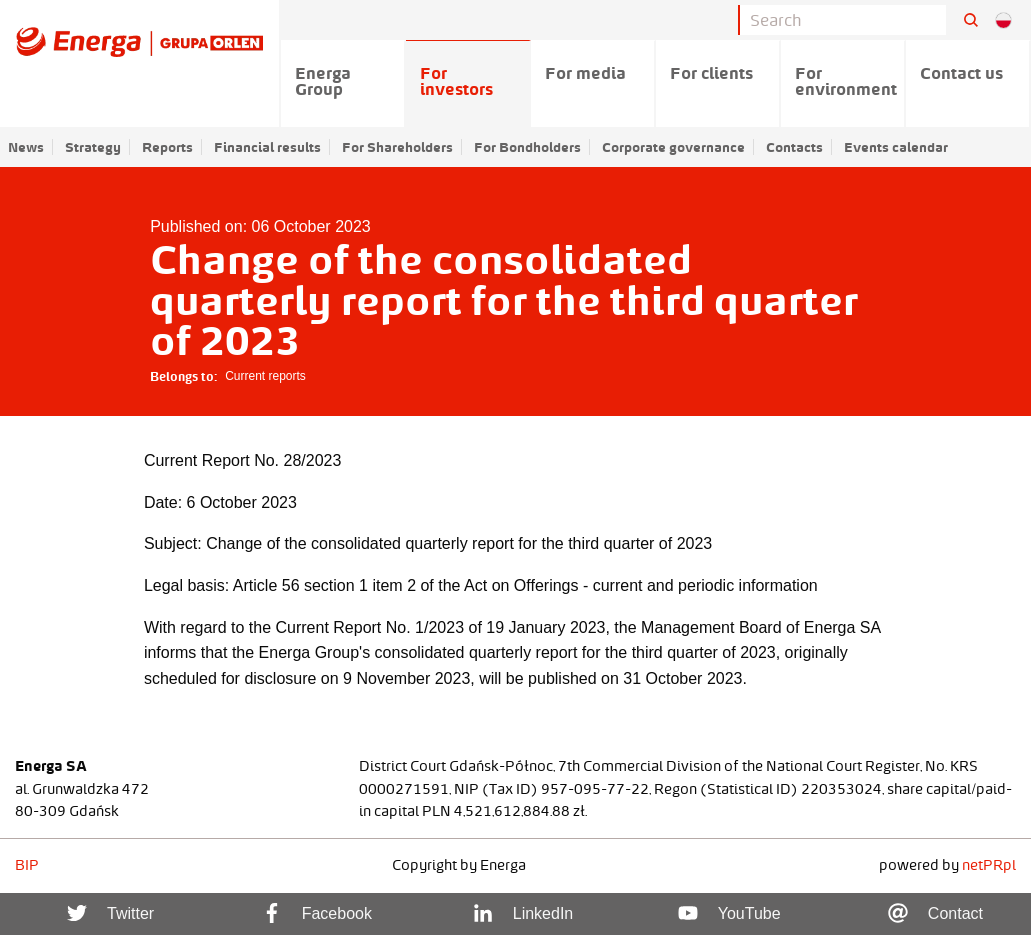 The height and width of the screenshot is (935, 1031). I want to click on Corporate governance, so click(673, 147).